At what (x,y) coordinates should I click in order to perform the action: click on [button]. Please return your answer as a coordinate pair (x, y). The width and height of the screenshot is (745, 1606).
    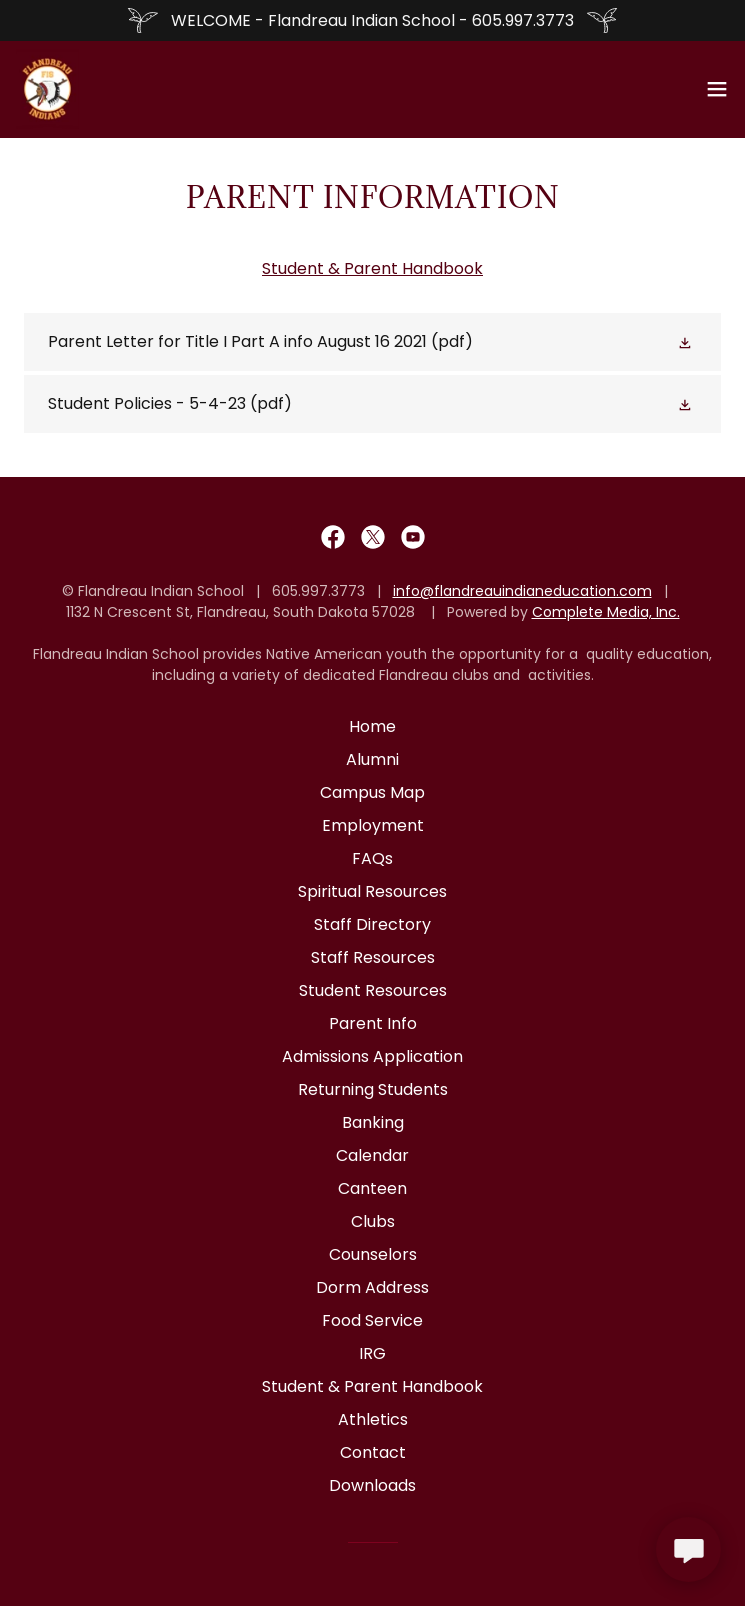
    Looking at the image, I should click on (717, 89).